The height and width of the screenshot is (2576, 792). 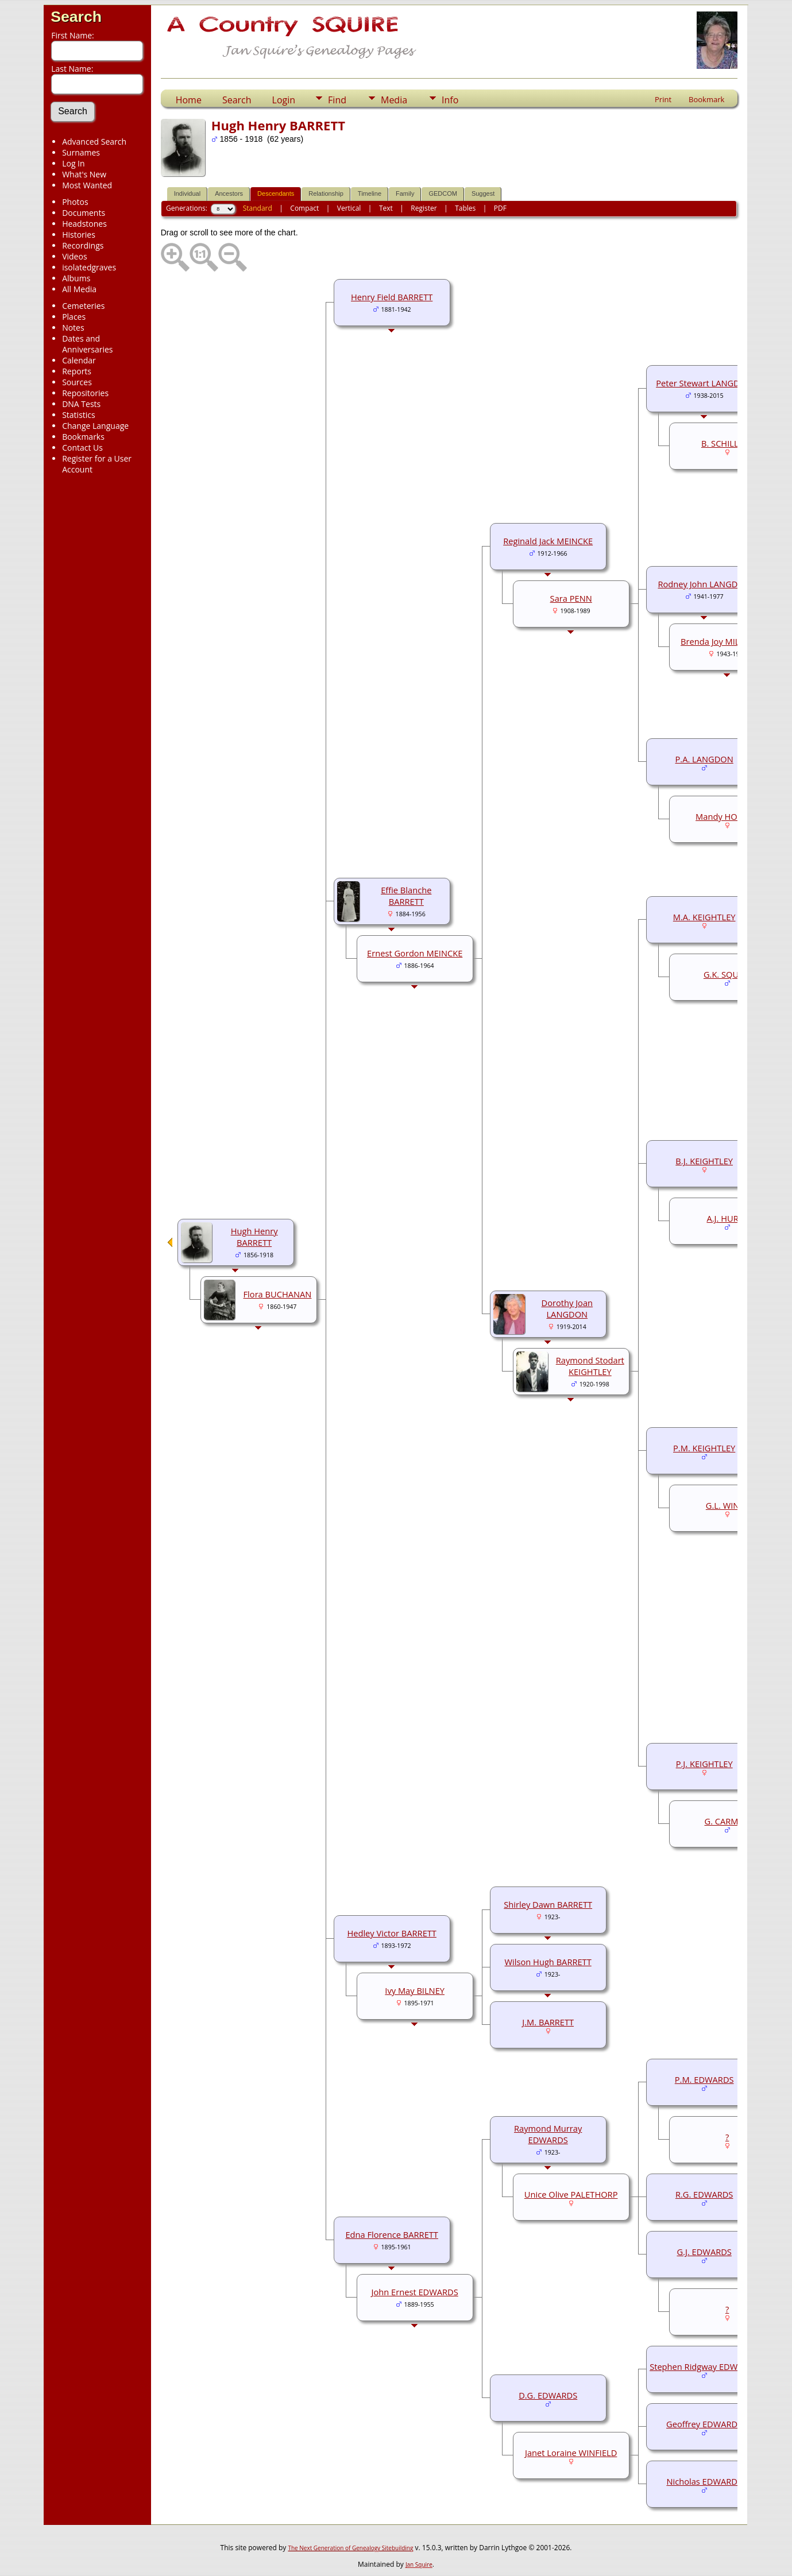 What do you see at coordinates (394, 100) in the screenshot?
I see `Media` at bounding box center [394, 100].